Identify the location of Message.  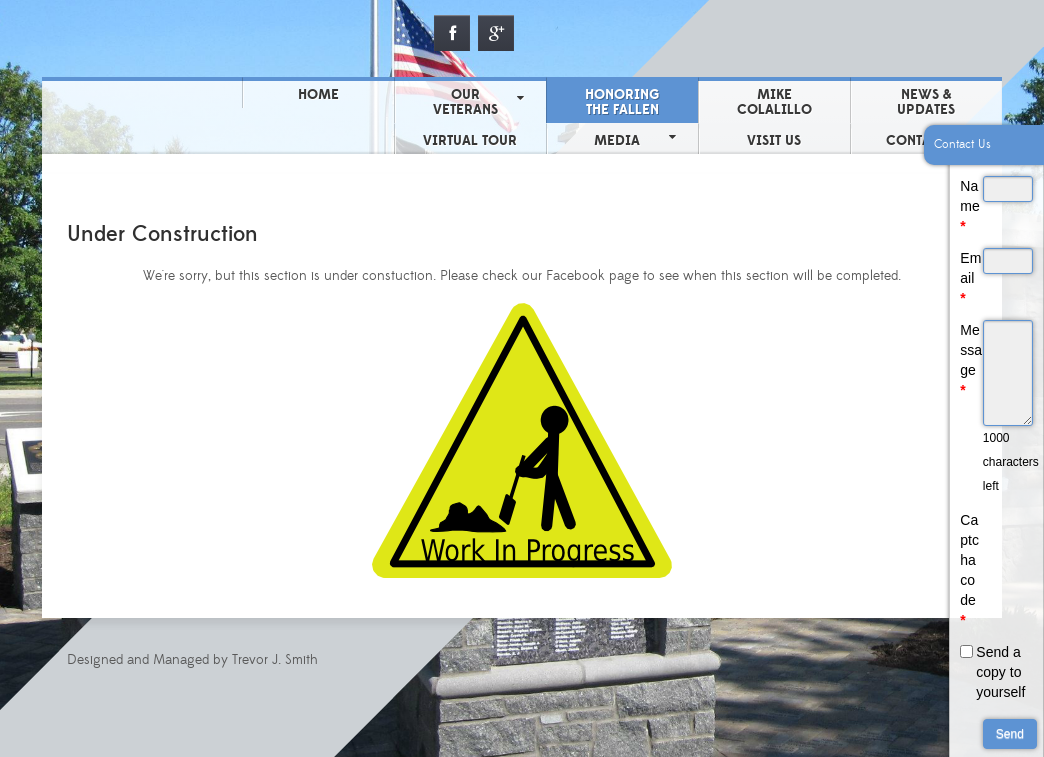
(971, 360).